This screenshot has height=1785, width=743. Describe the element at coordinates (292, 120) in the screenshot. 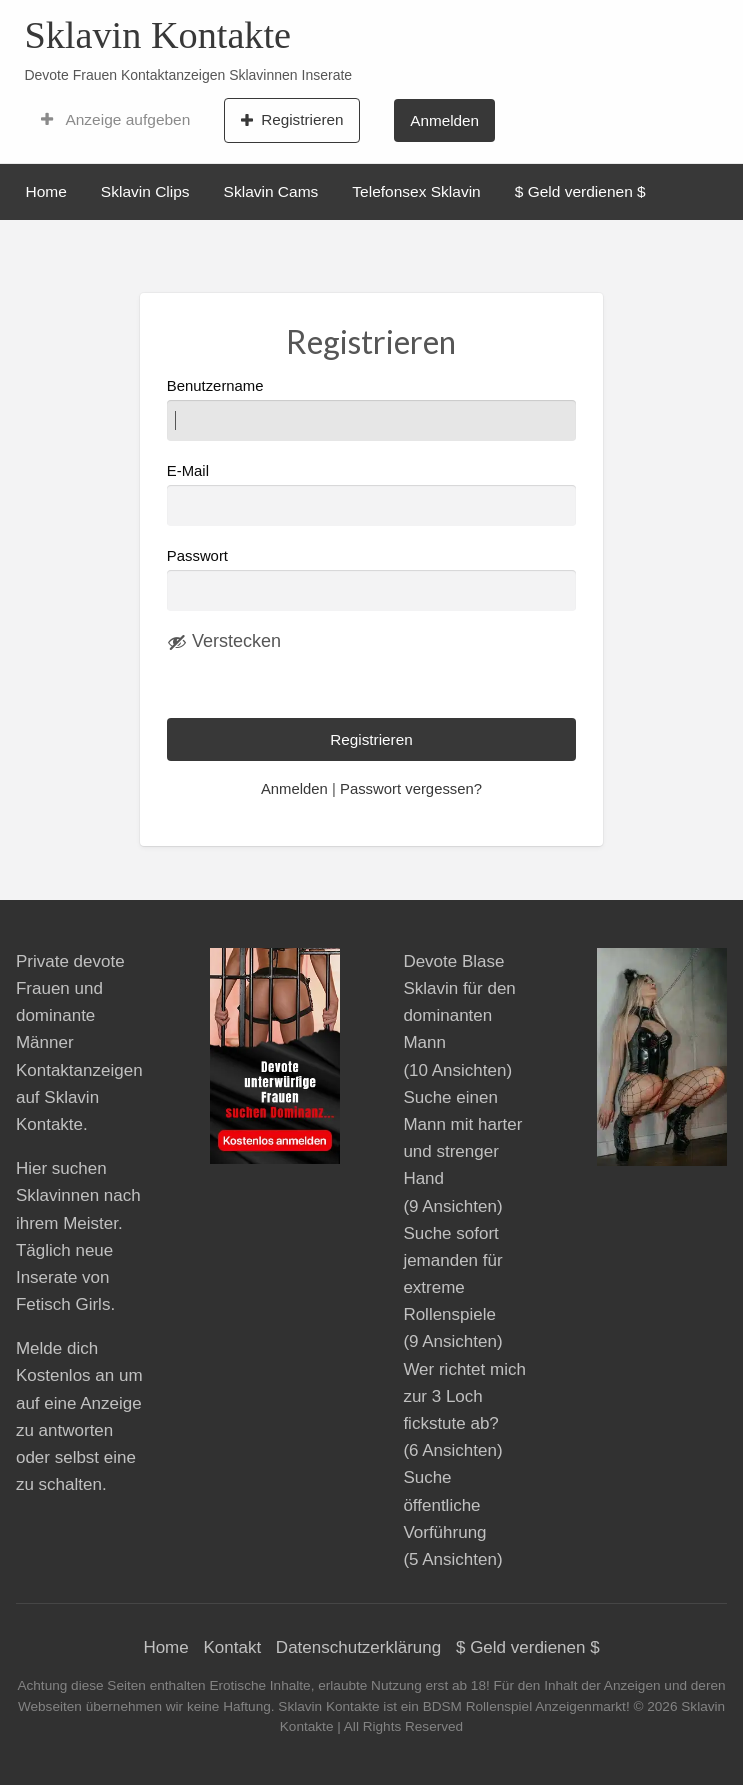

I see `Registrieren` at that location.